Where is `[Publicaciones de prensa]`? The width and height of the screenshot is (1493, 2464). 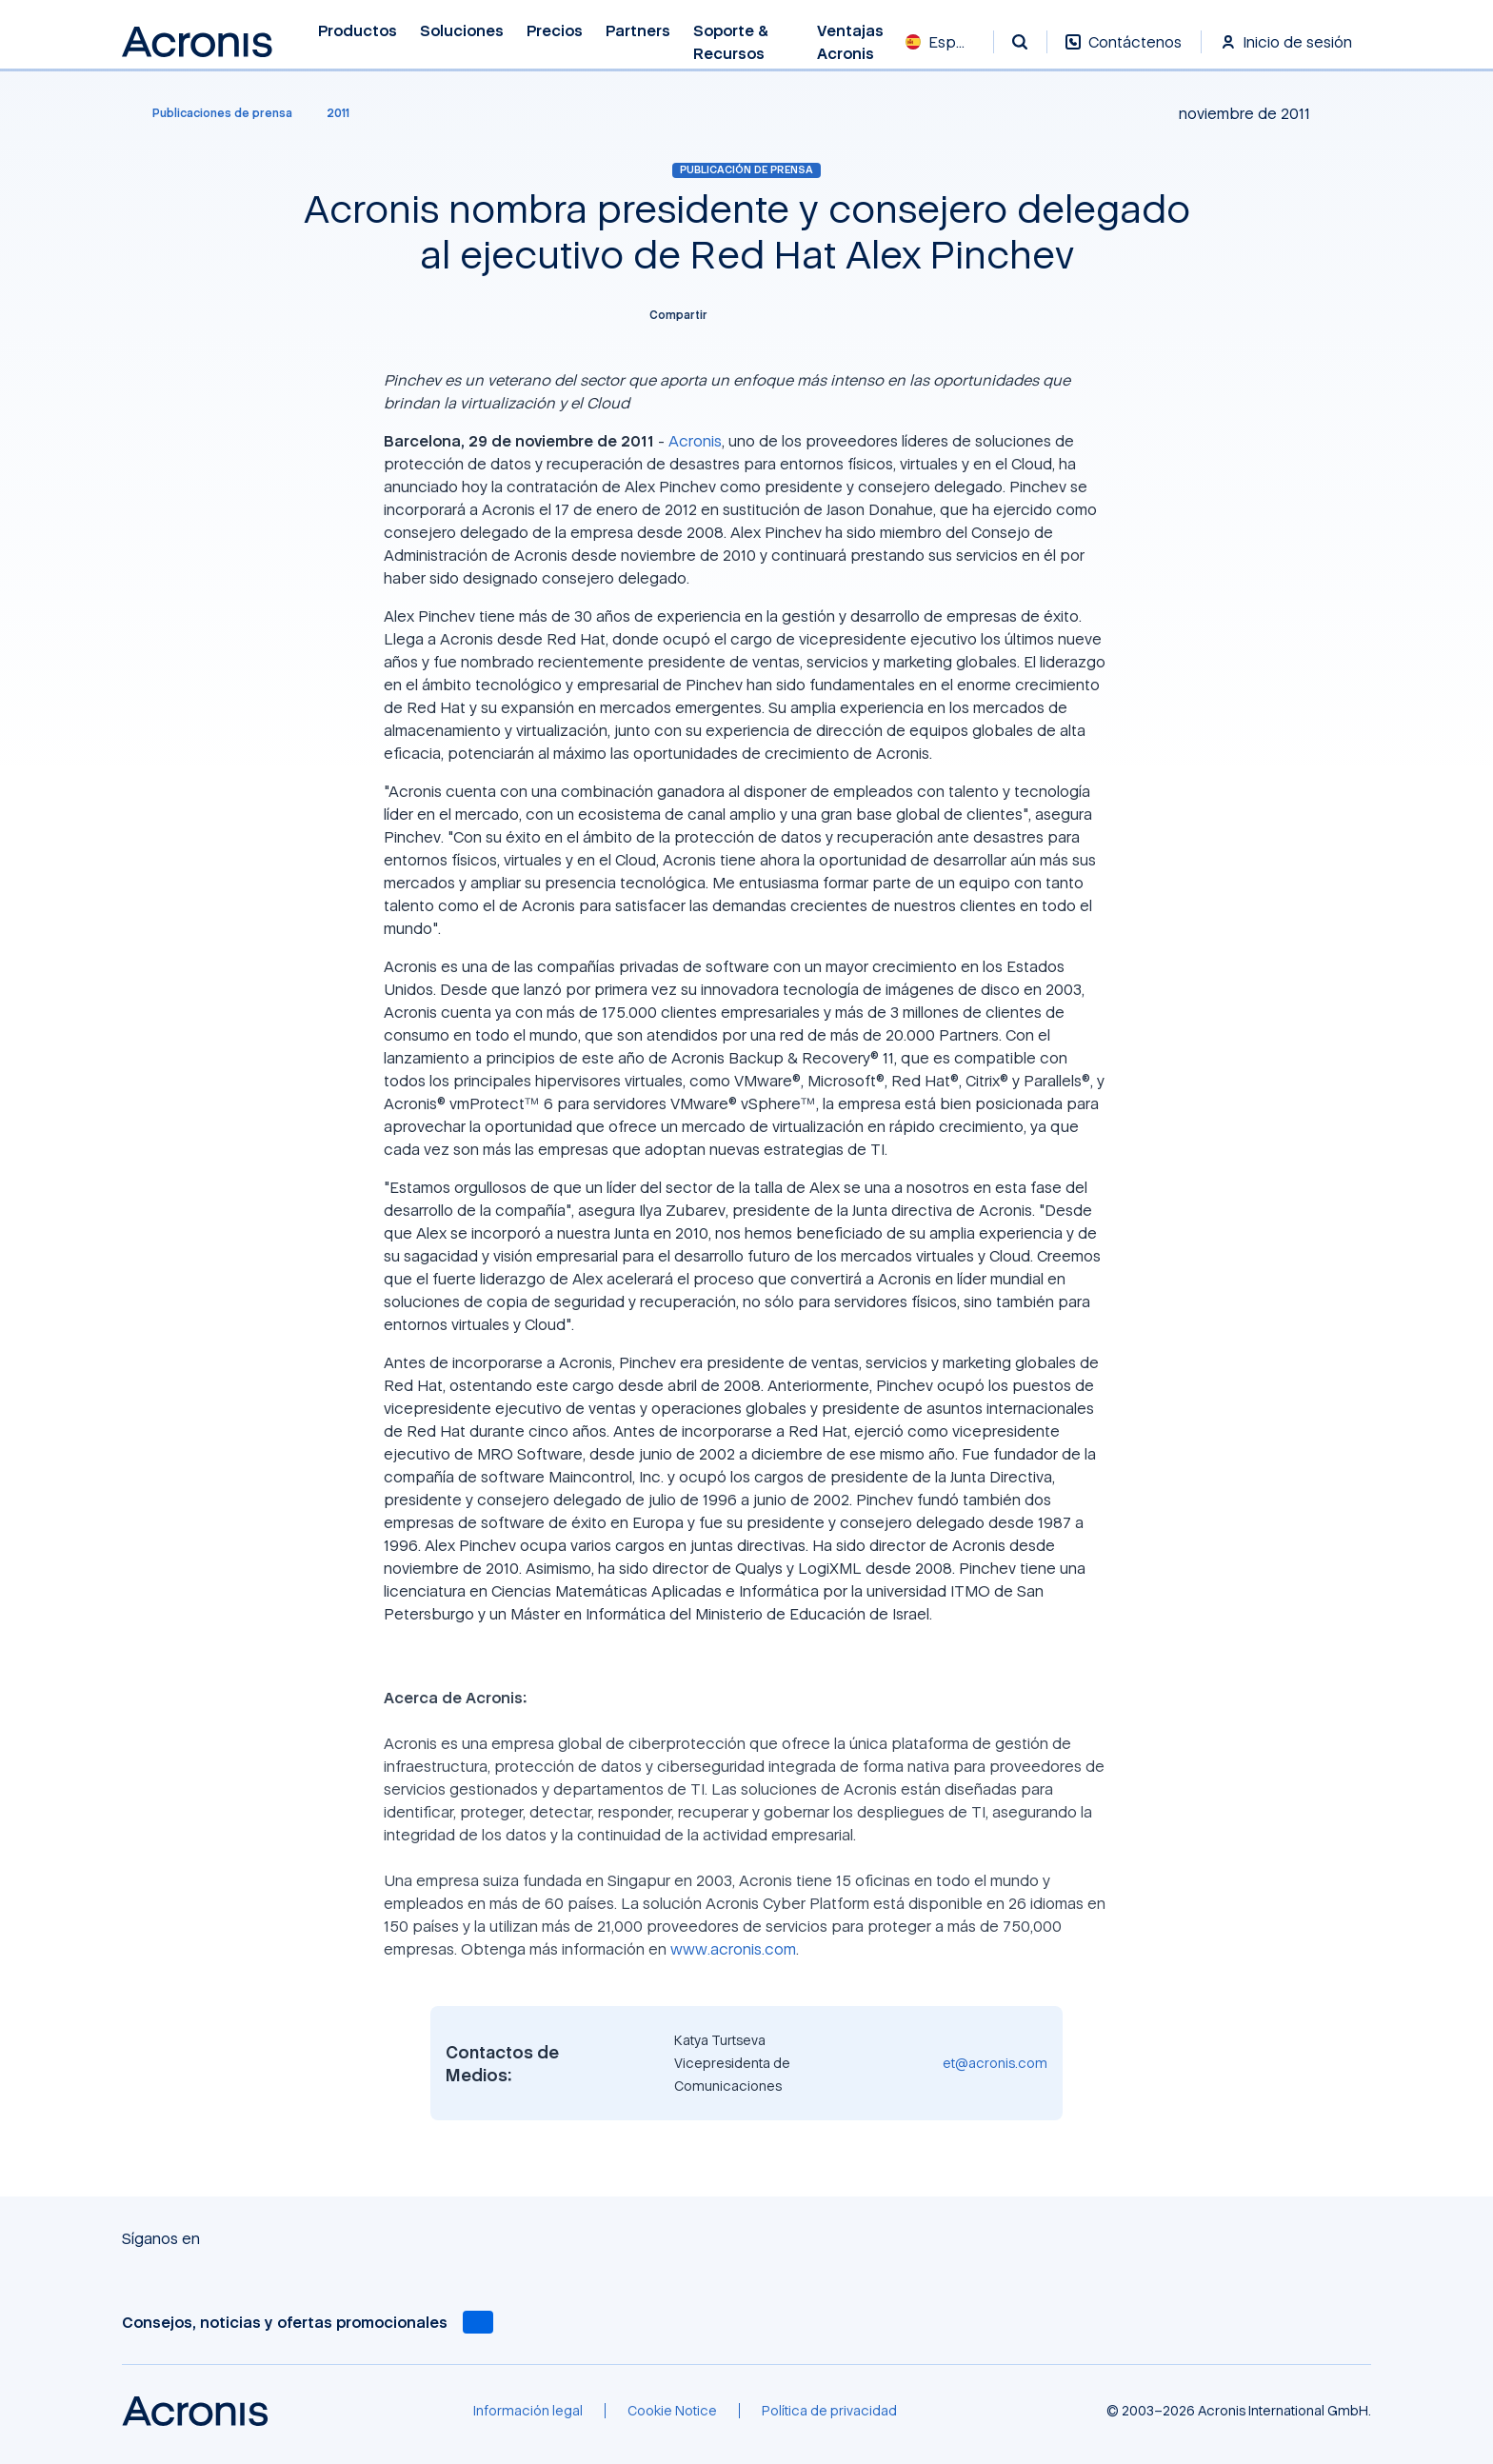
[Publicaciones de prensa] is located at coordinates (211, 113).